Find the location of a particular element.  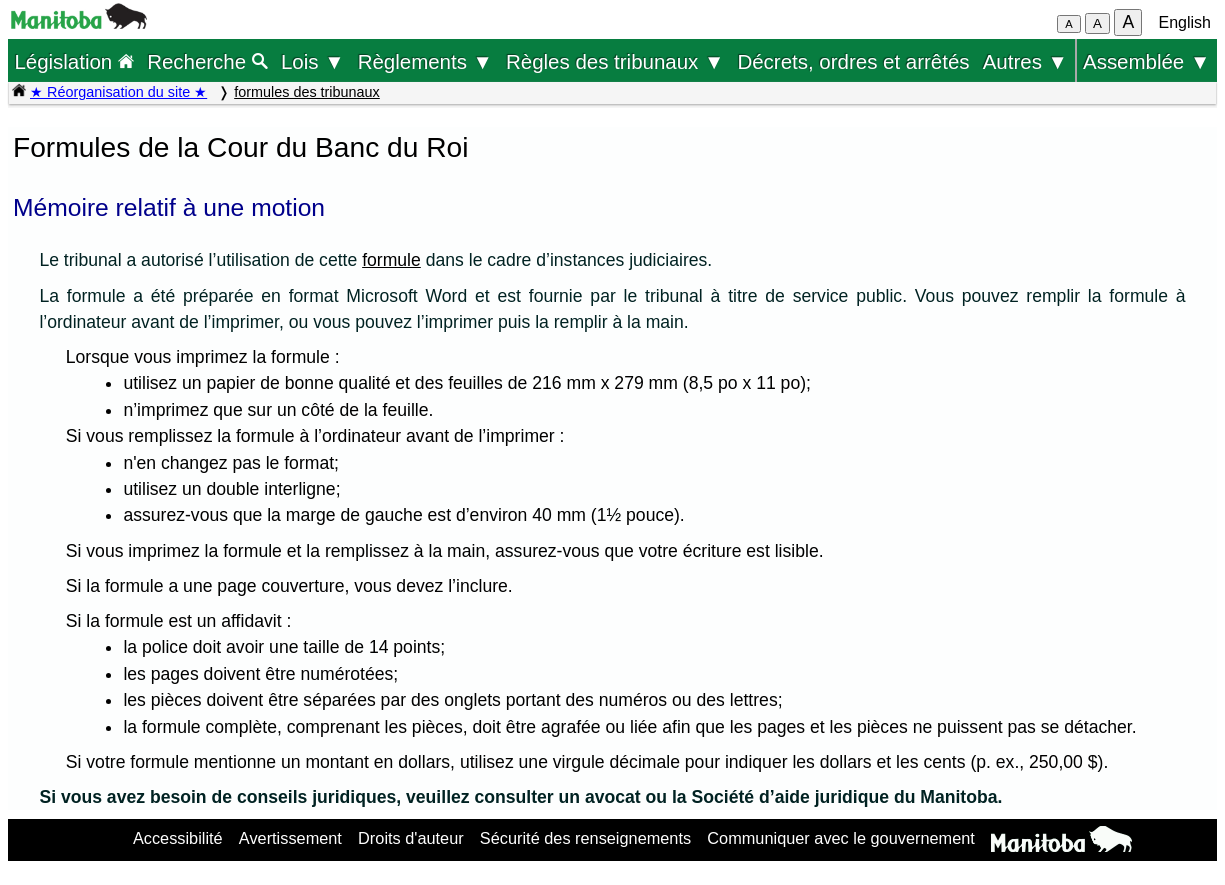

Lois ▼ is located at coordinates (313, 61).